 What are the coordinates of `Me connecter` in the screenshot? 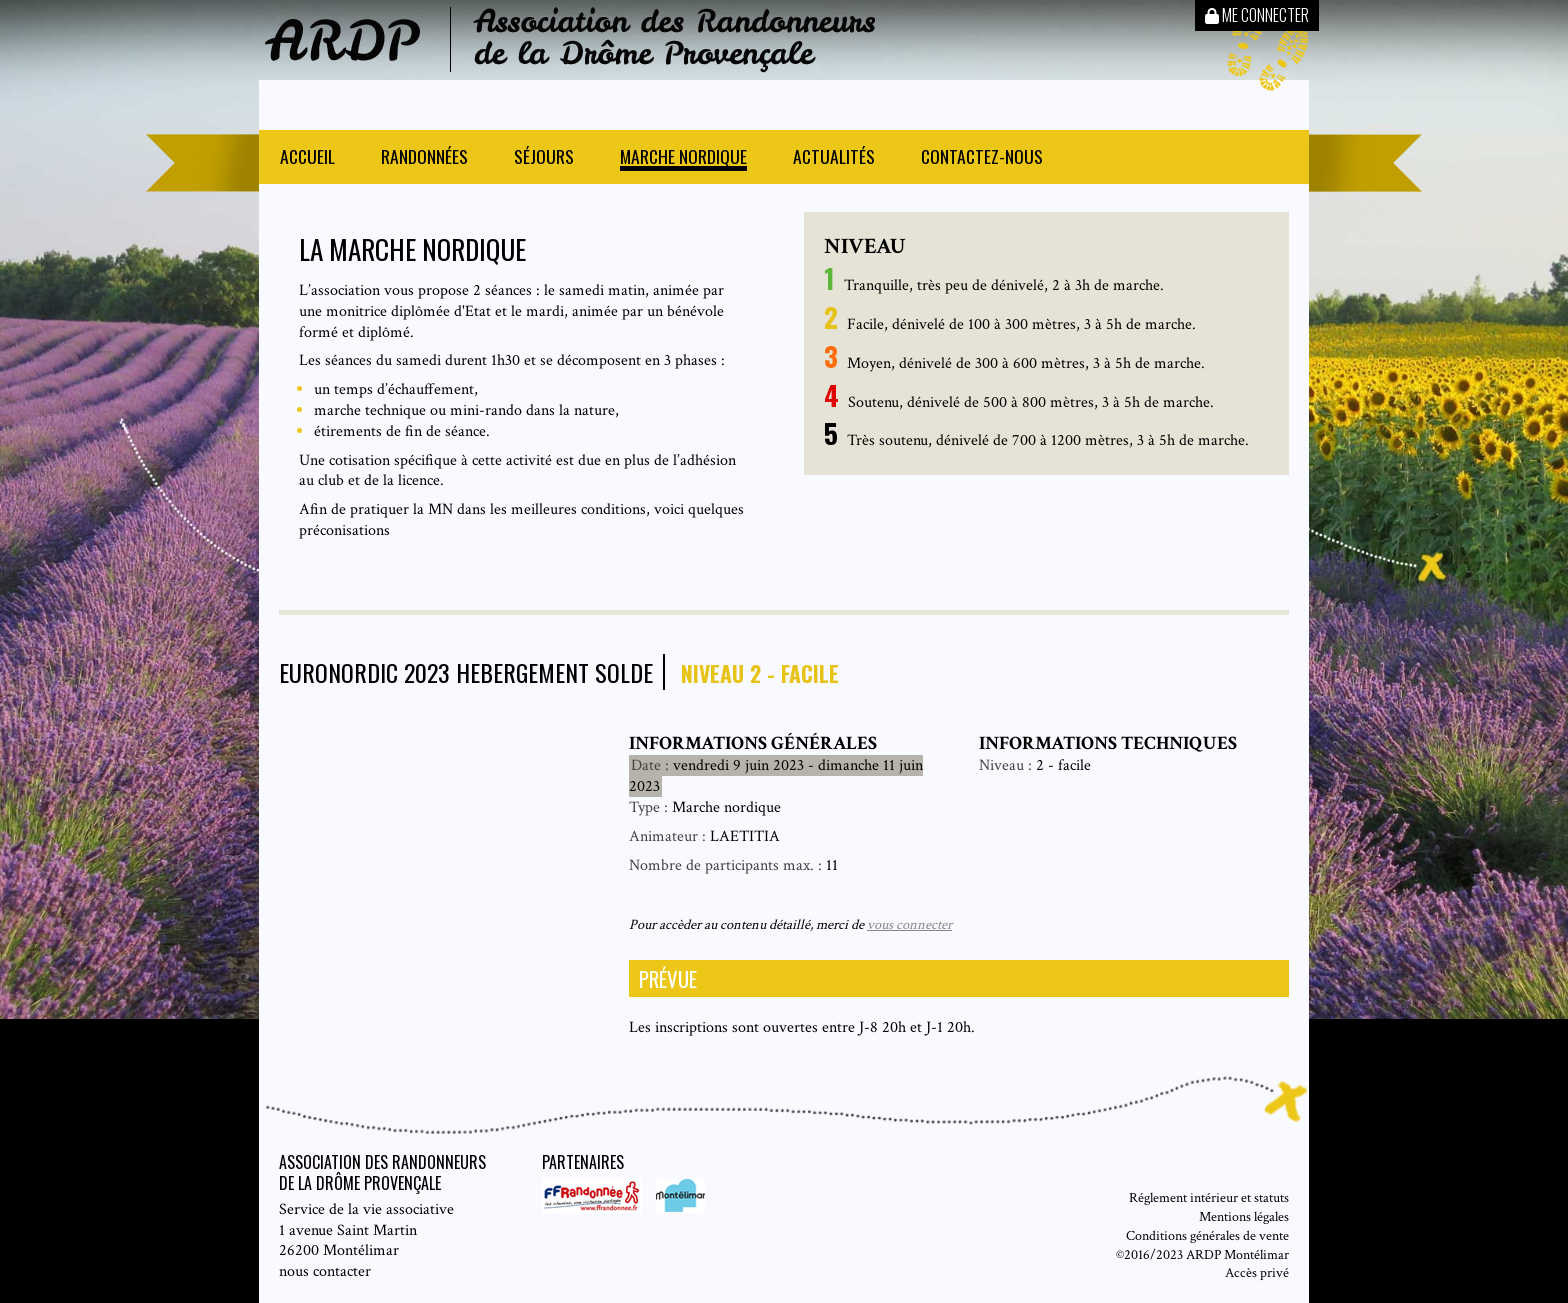 It's located at (1257, 15).